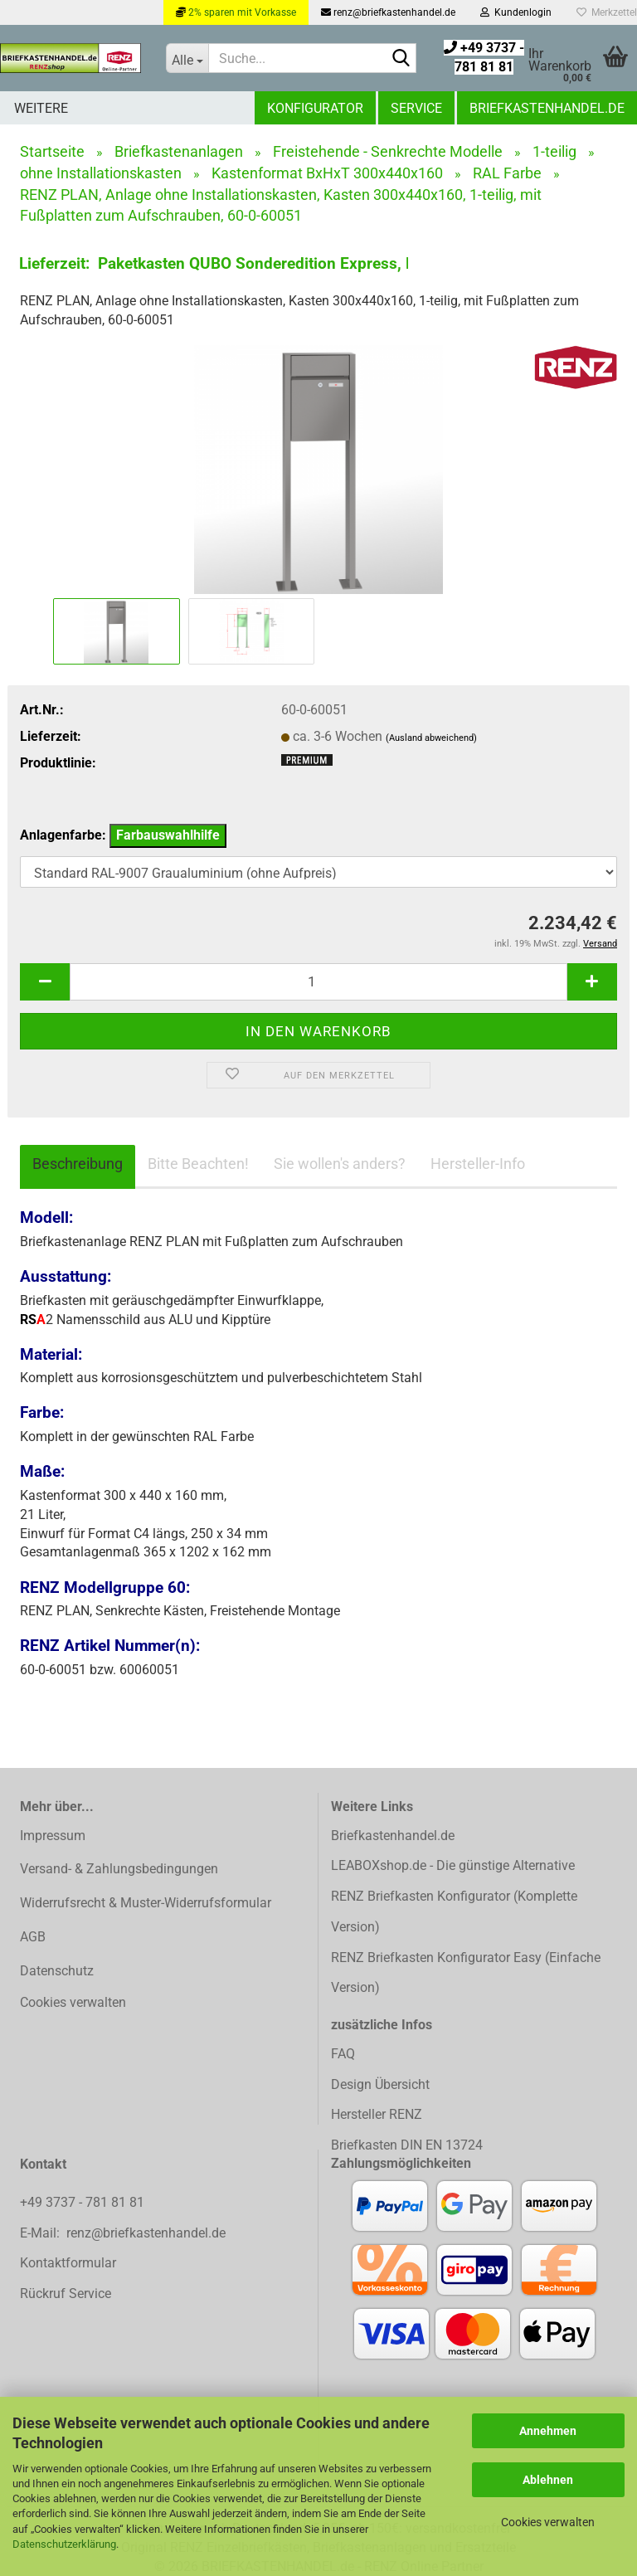  I want to click on LEABOXshop.de - Die günstige Alternative, so click(453, 1865).